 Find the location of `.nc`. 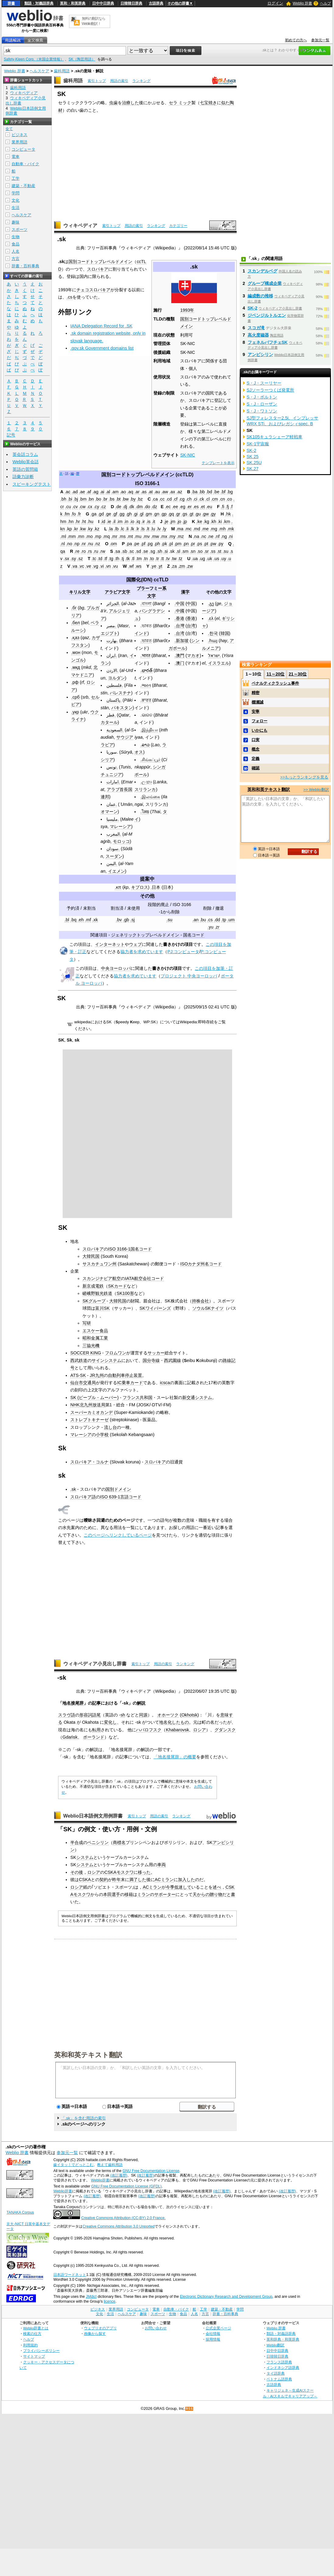

.nc is located at coordinates (203, 536).